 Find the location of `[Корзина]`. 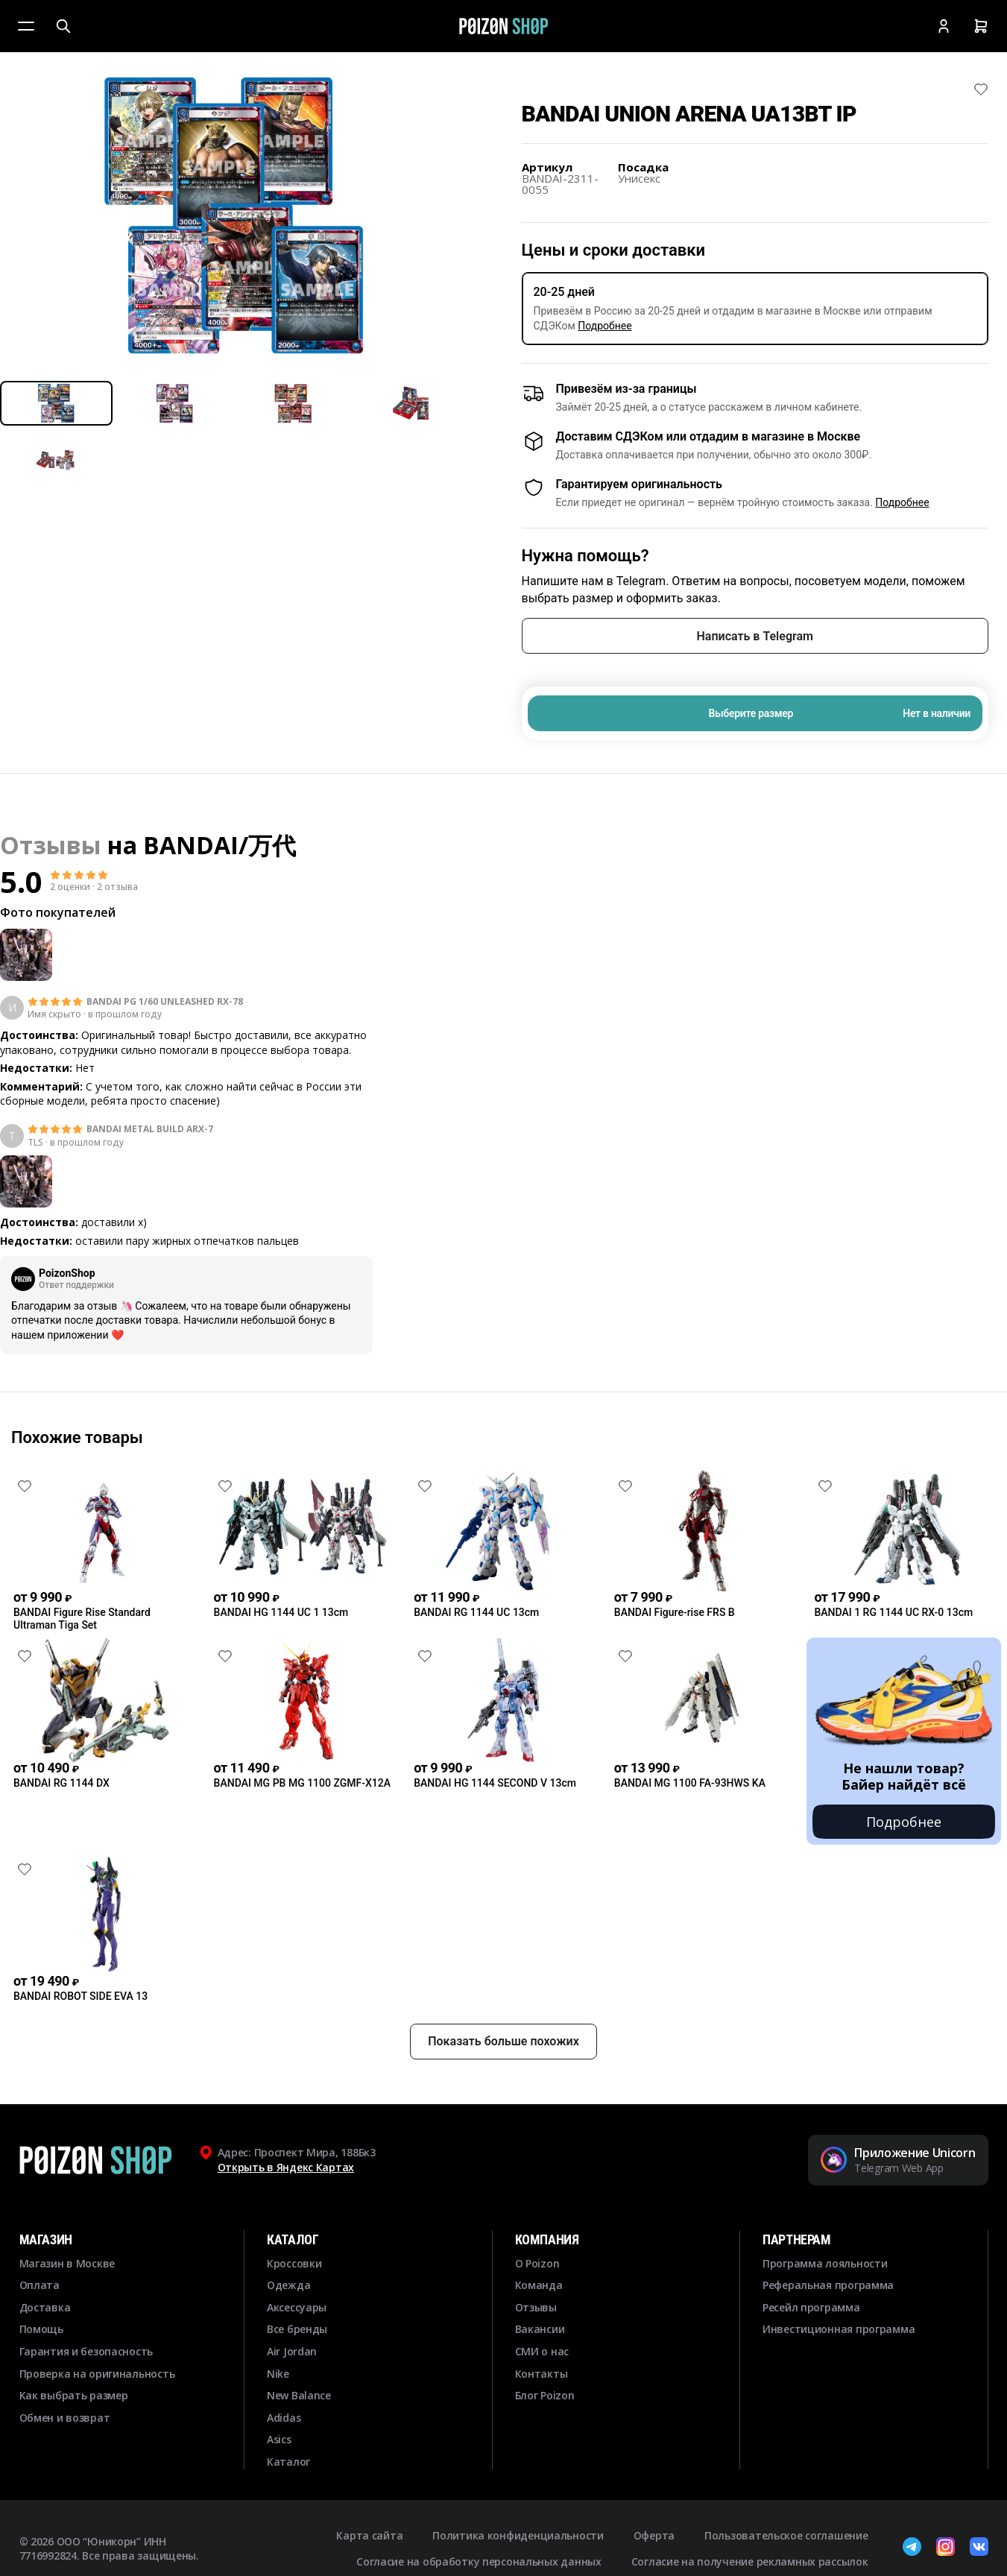

[Корзина] is located at coordinates (981, 26).